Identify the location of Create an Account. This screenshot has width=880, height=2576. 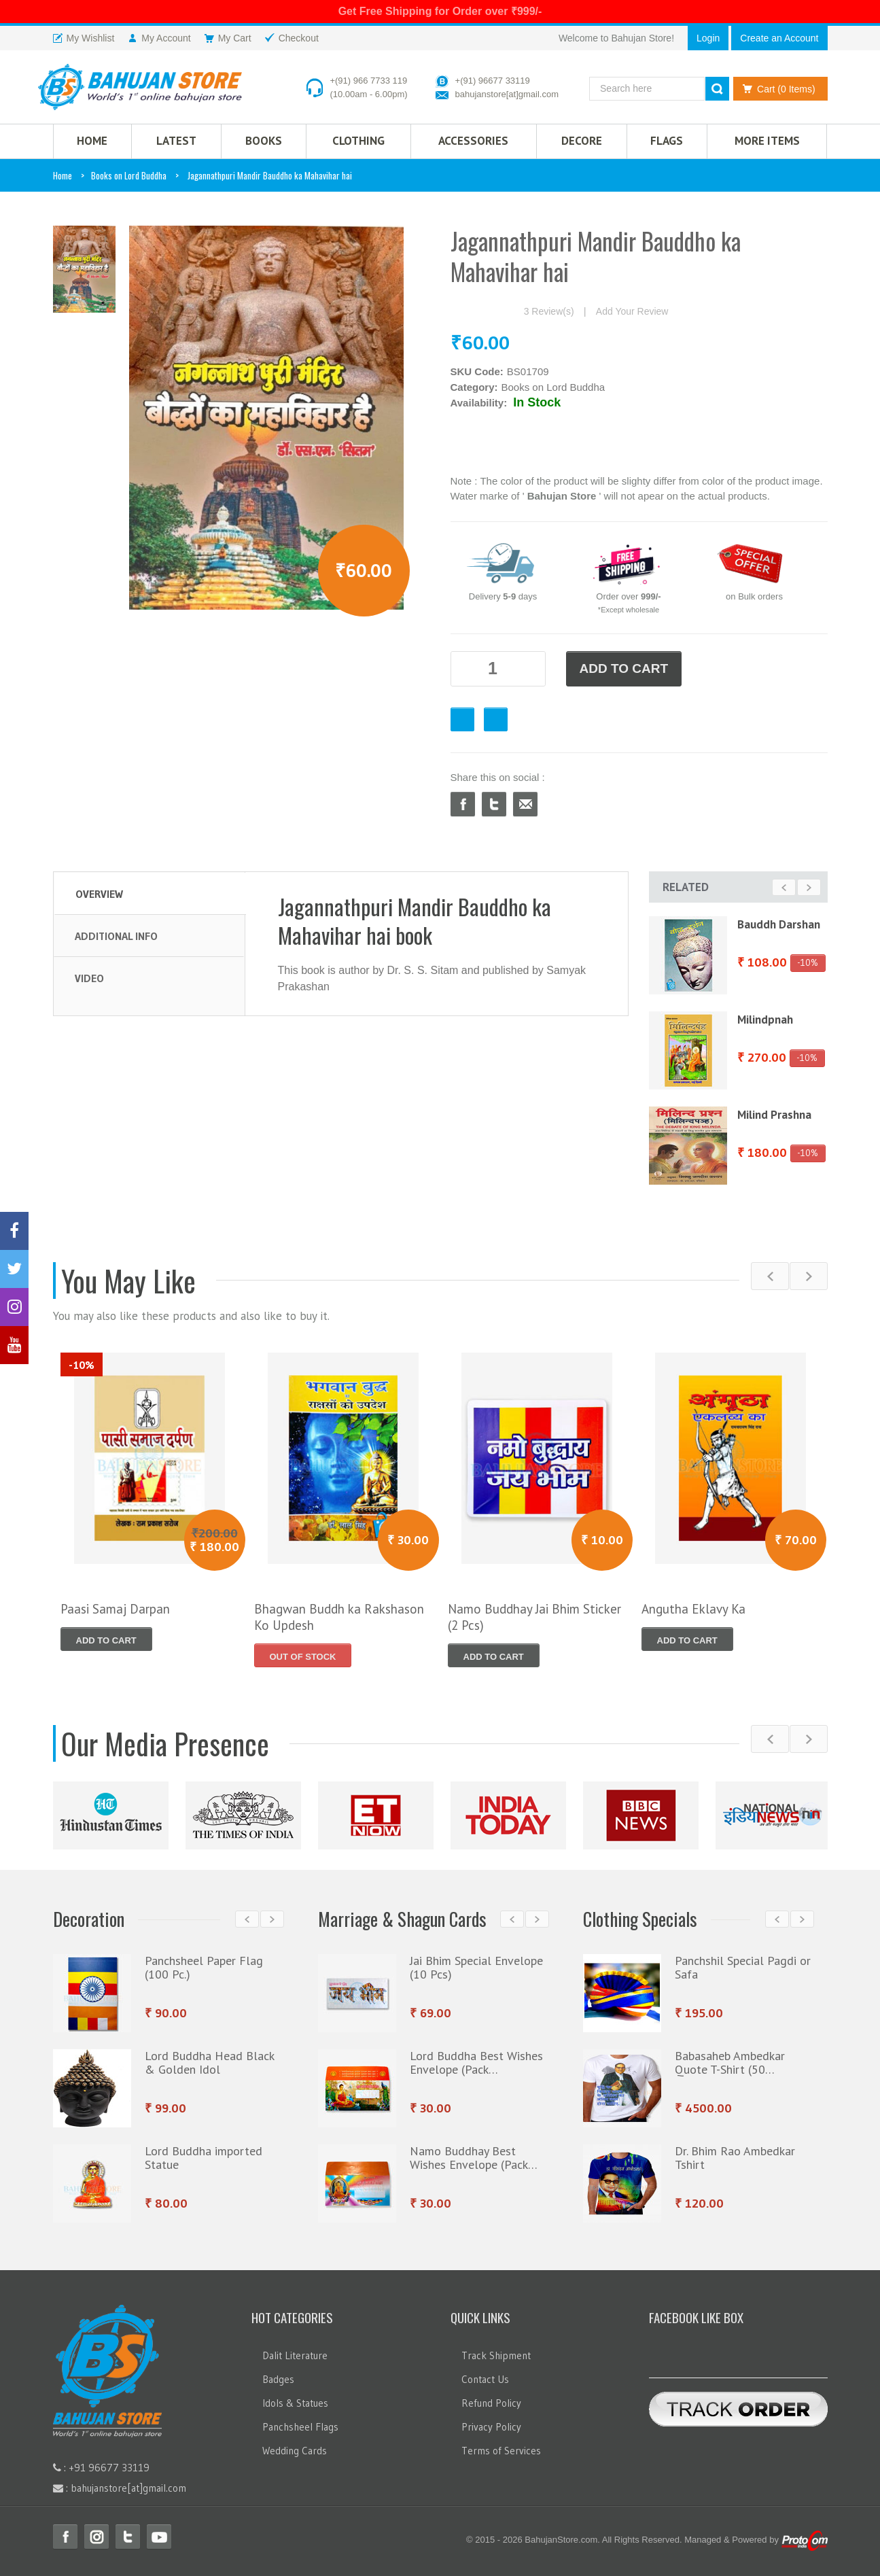
(779, 38).